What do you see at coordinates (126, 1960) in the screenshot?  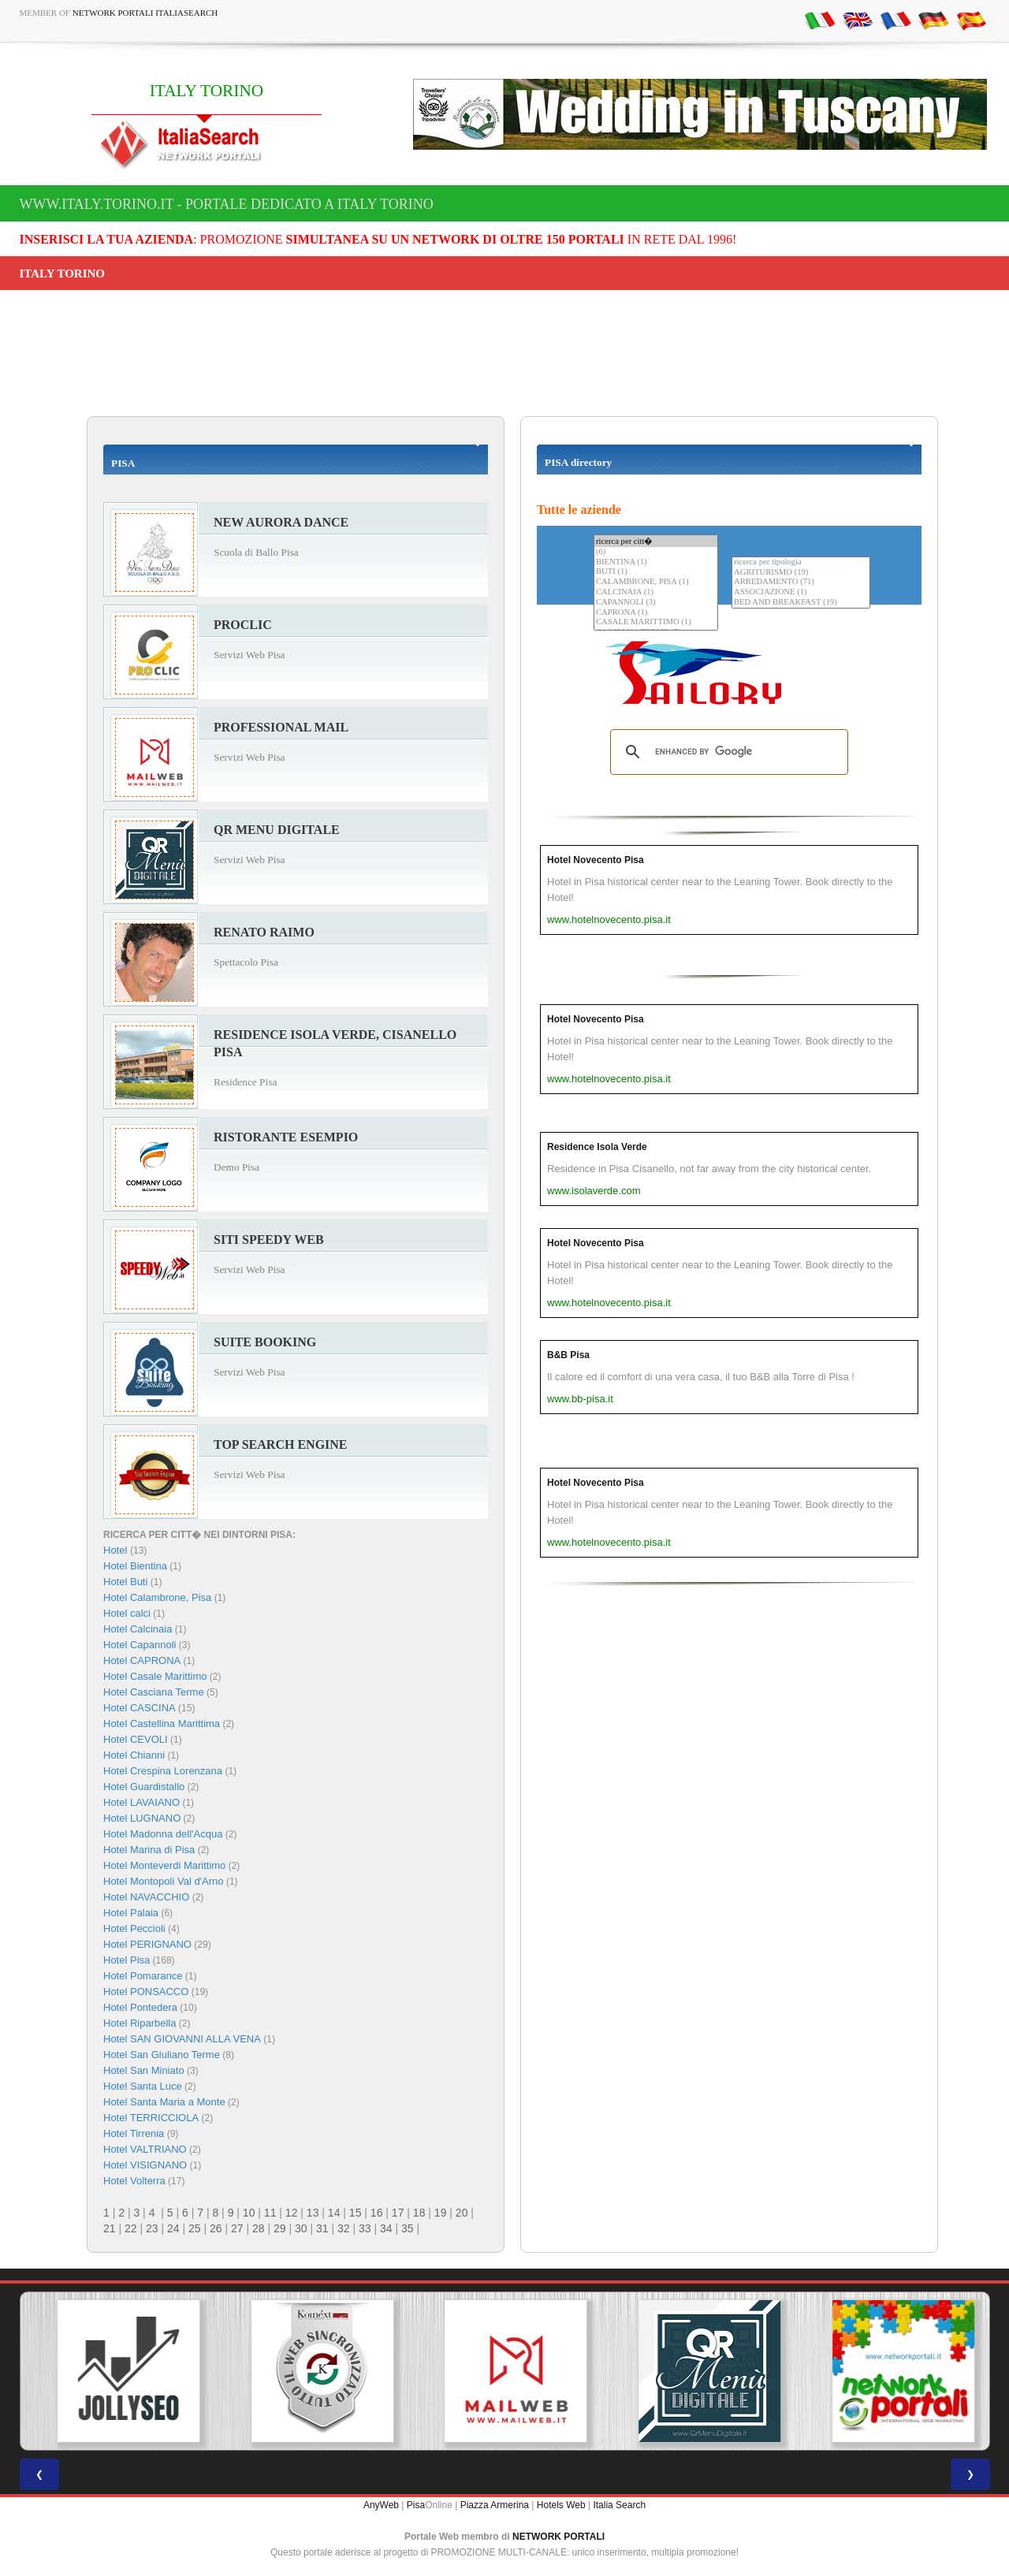 I see `Hotel Pisa` at bounding box center [126, 1960].